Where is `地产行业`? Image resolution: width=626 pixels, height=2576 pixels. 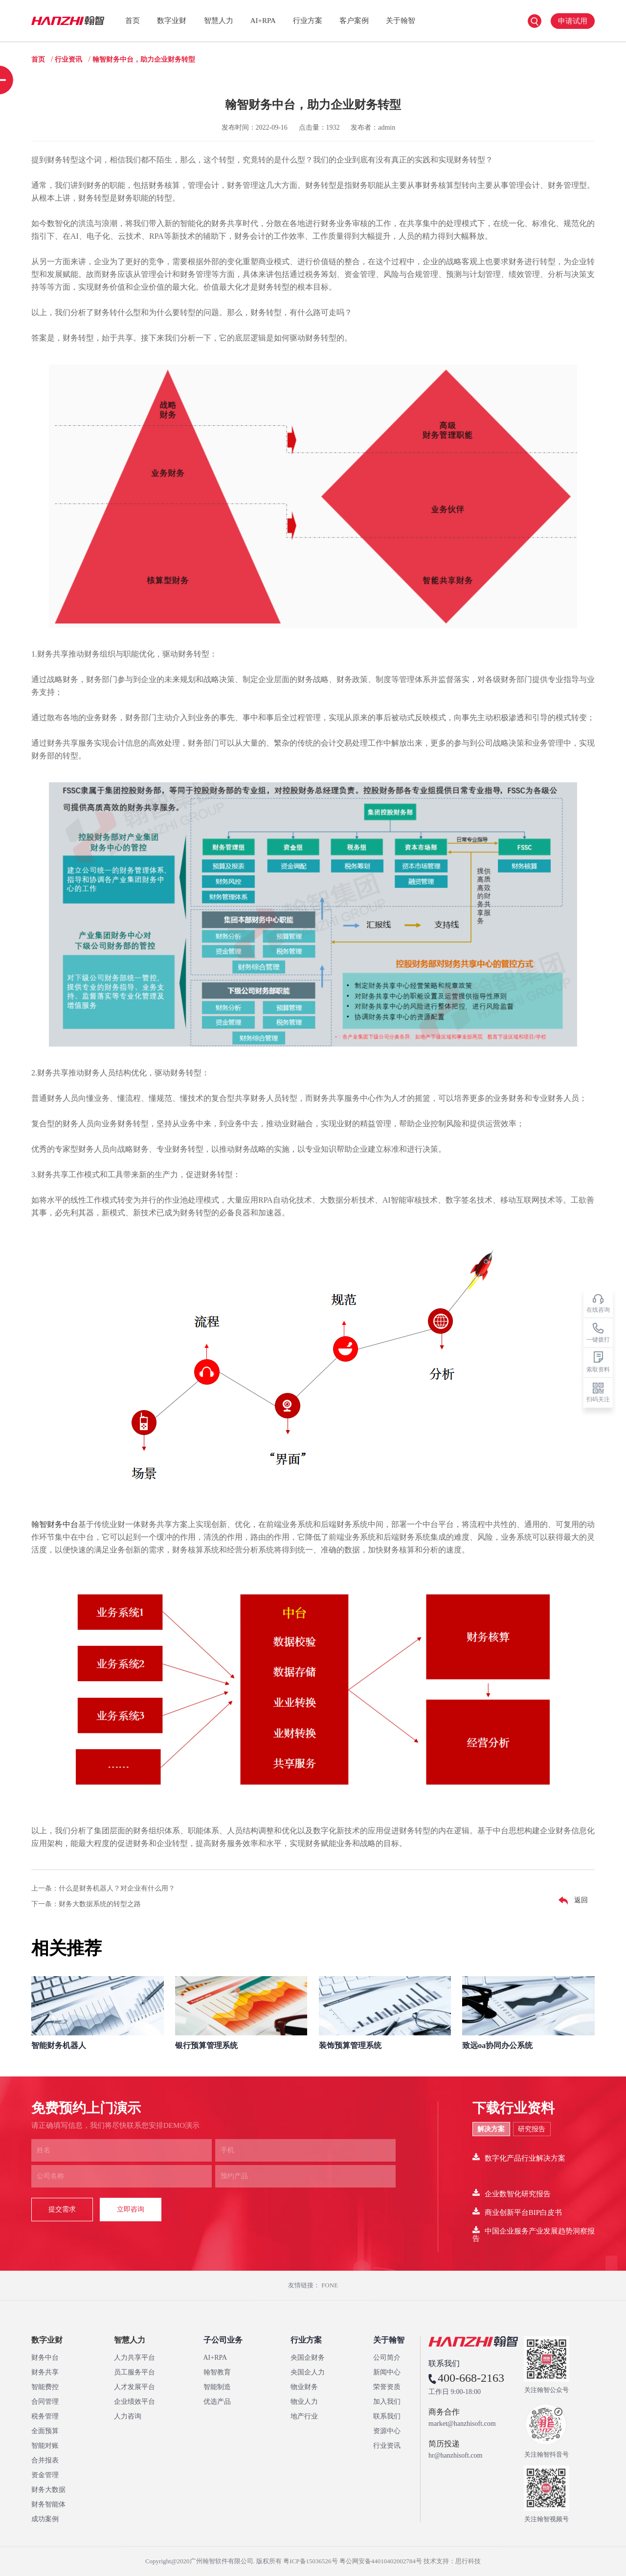
地产行业 is located at coordinates (304, 2416).